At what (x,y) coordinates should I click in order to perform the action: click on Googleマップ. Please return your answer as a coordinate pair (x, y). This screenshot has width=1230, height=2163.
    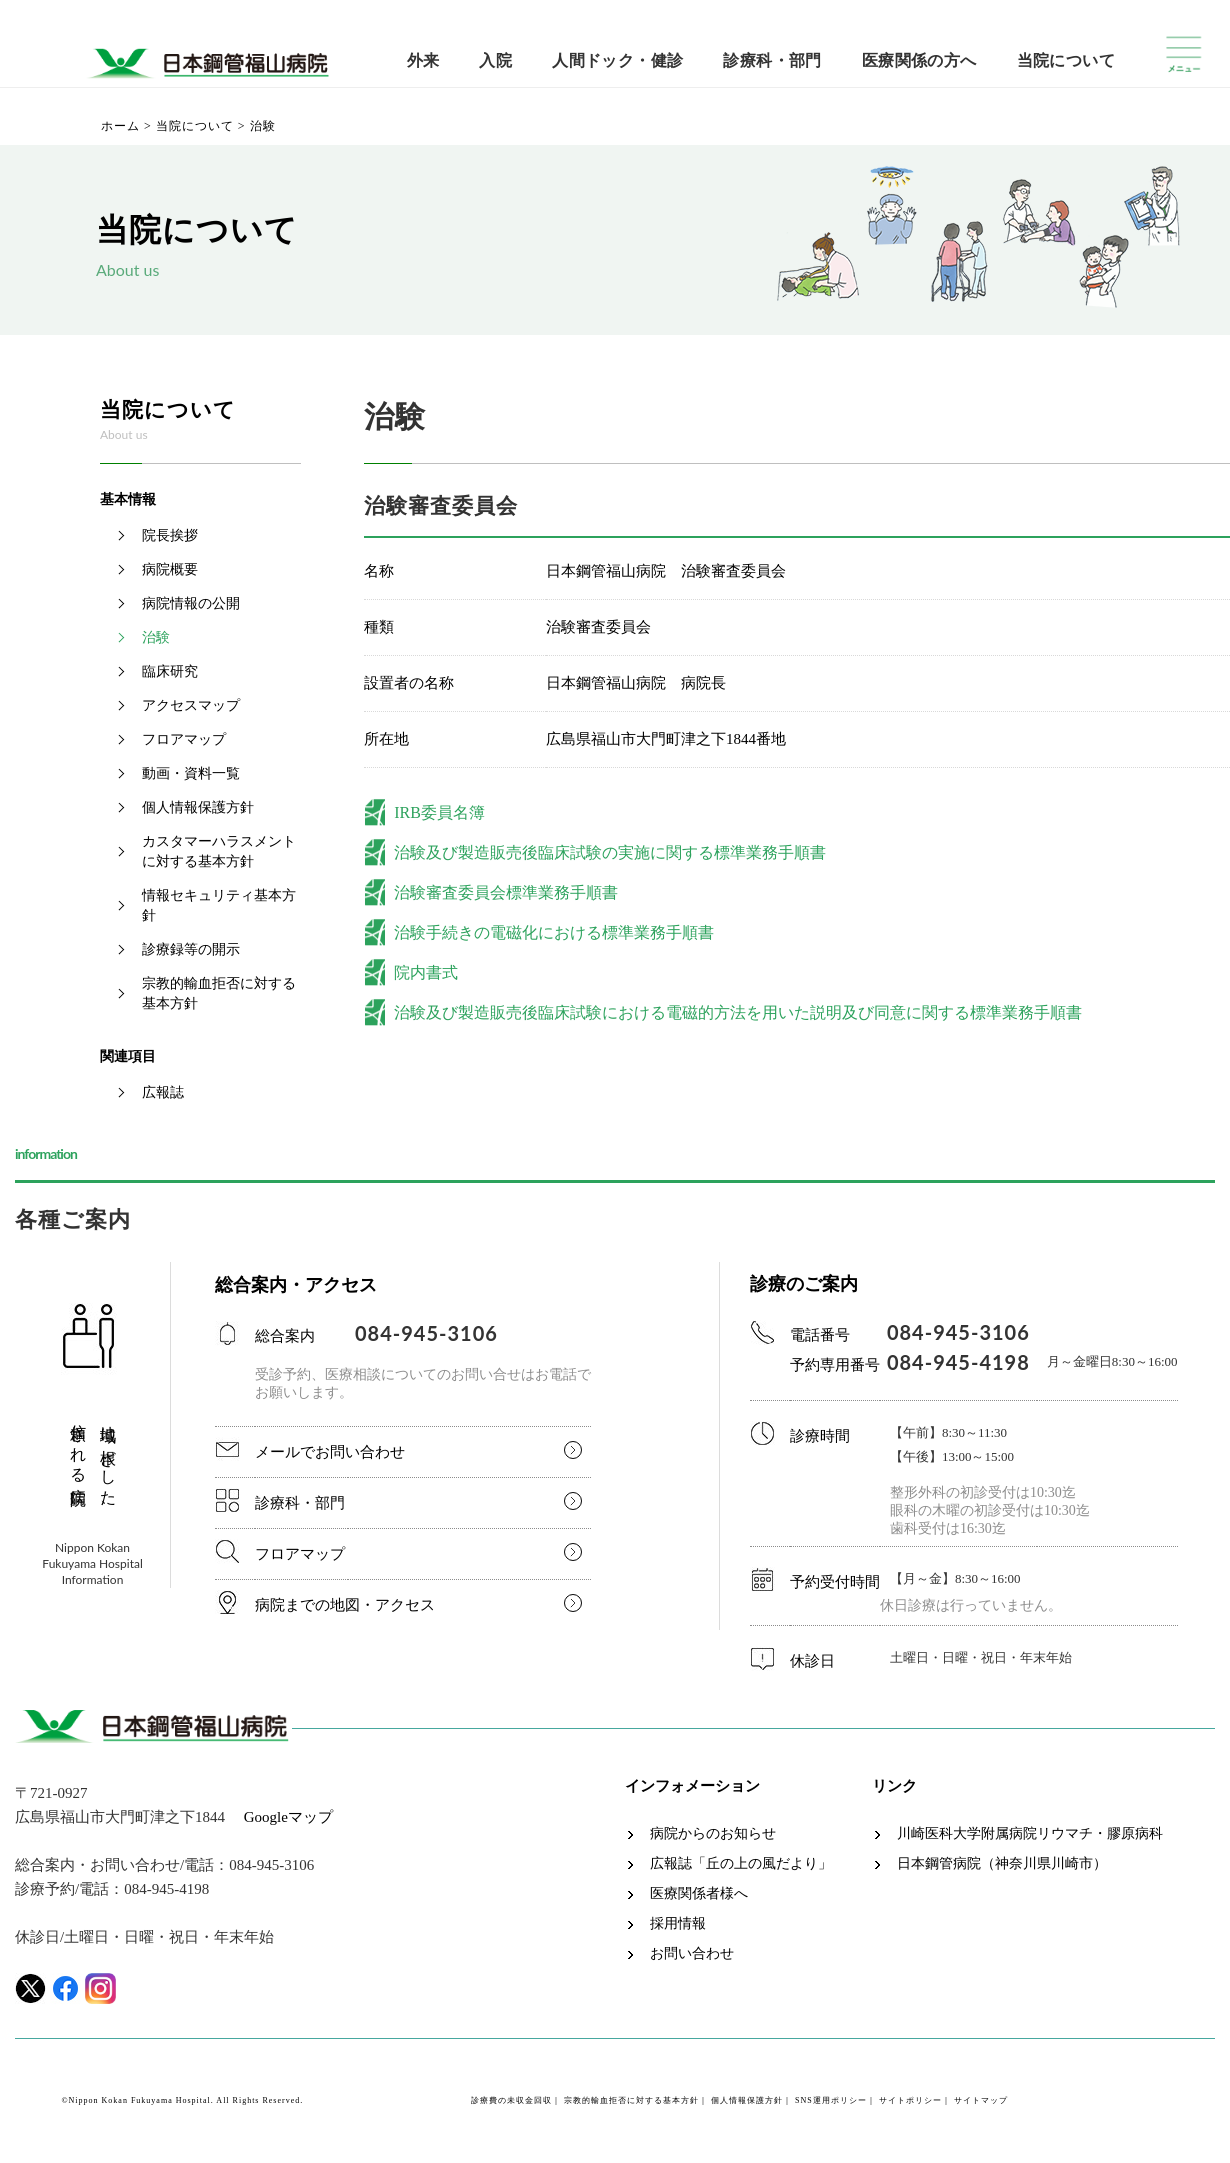
    Looking at the image, I should click on (288, 1817).